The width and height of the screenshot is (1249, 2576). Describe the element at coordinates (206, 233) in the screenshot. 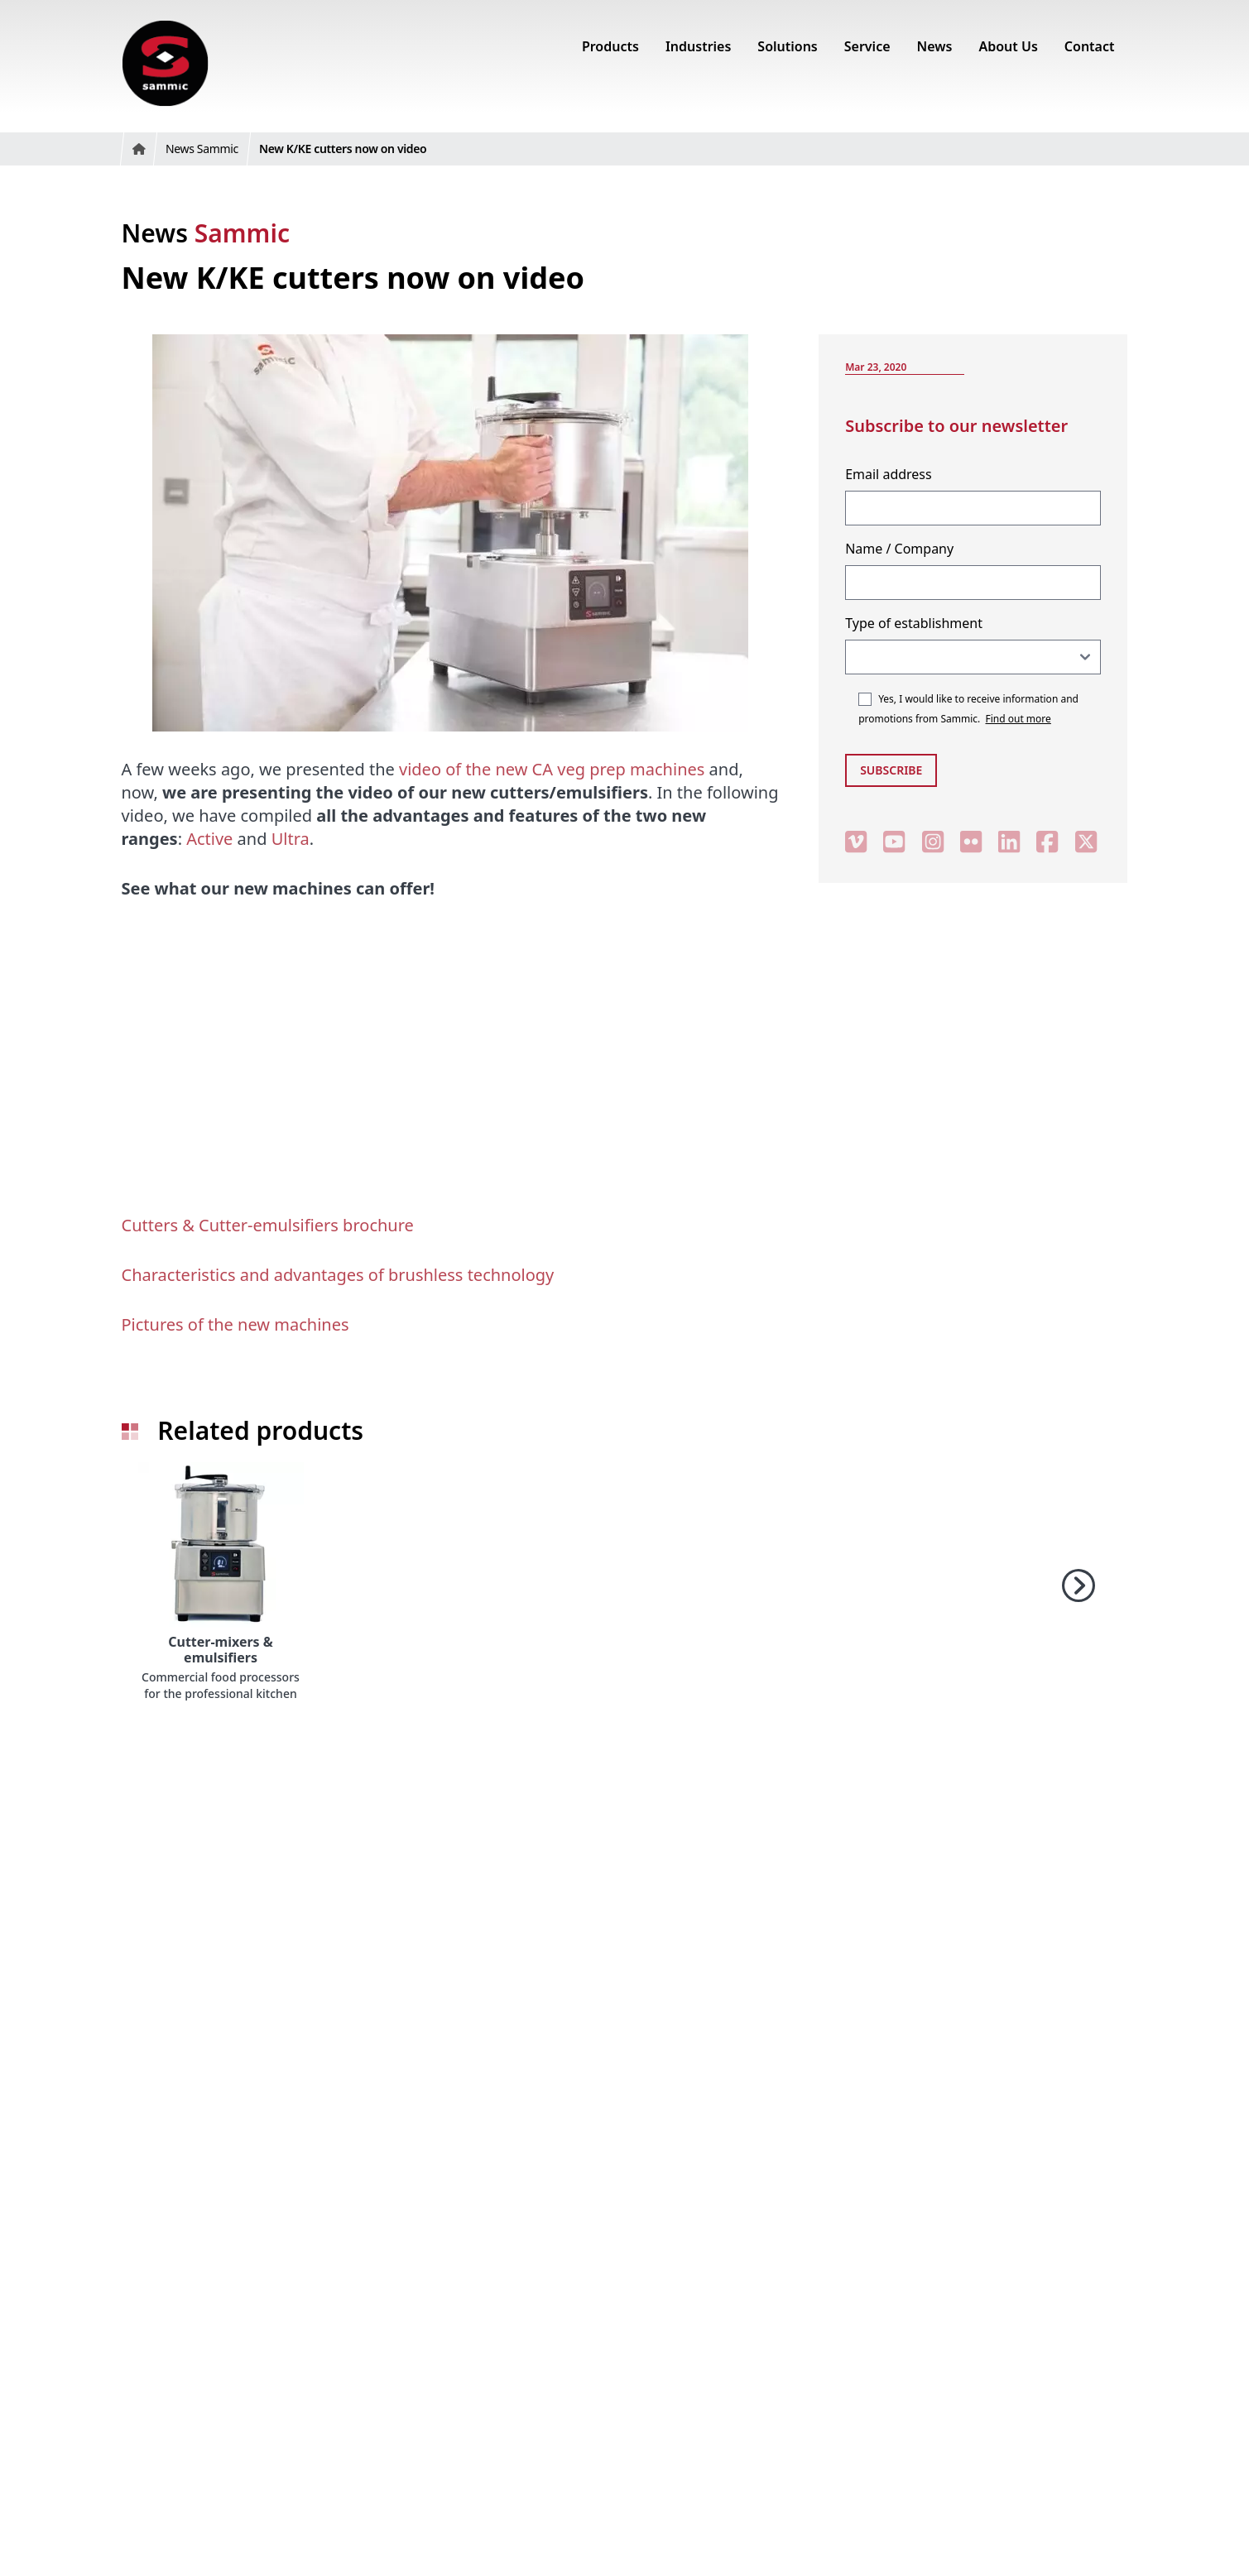

I see `News` at that location.